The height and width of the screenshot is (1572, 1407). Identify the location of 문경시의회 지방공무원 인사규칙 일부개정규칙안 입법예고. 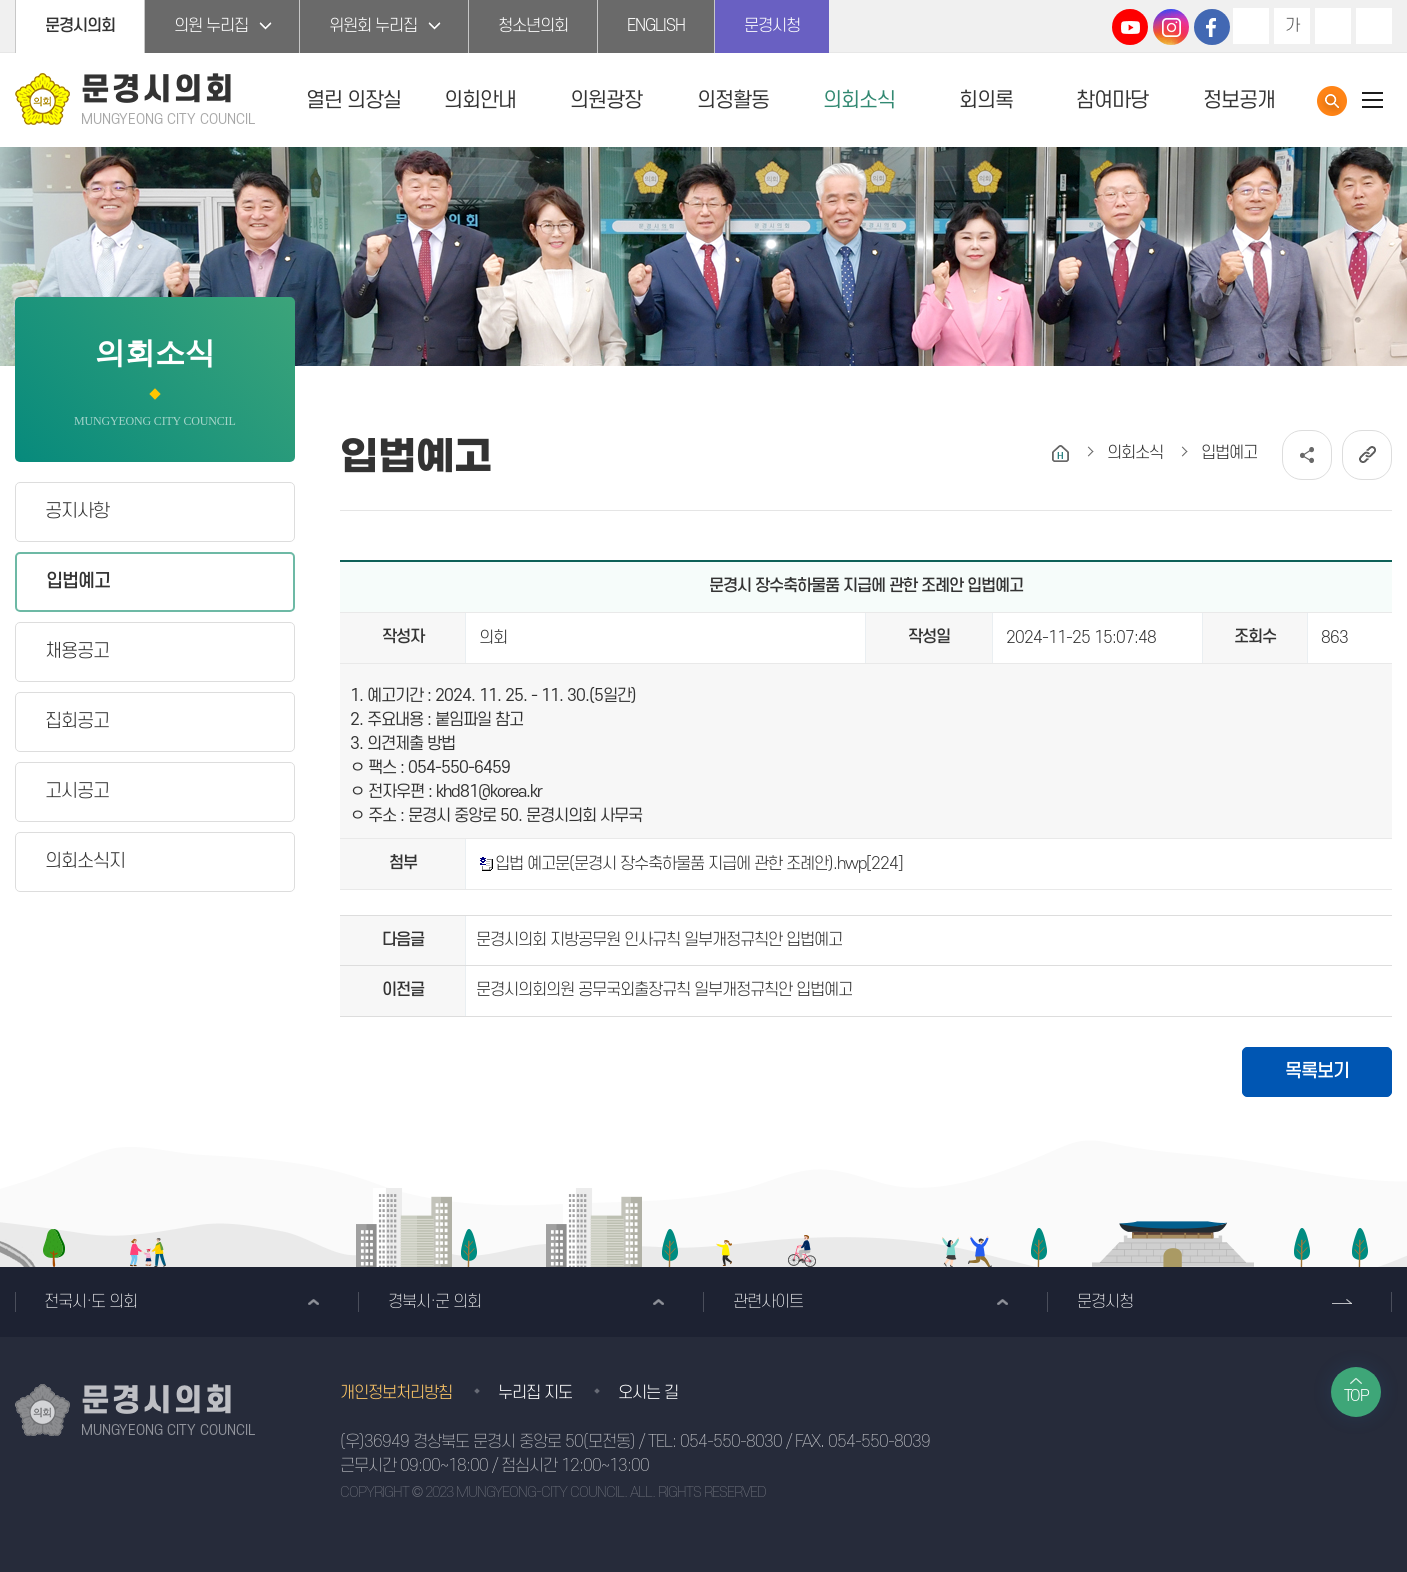
(659, 940).